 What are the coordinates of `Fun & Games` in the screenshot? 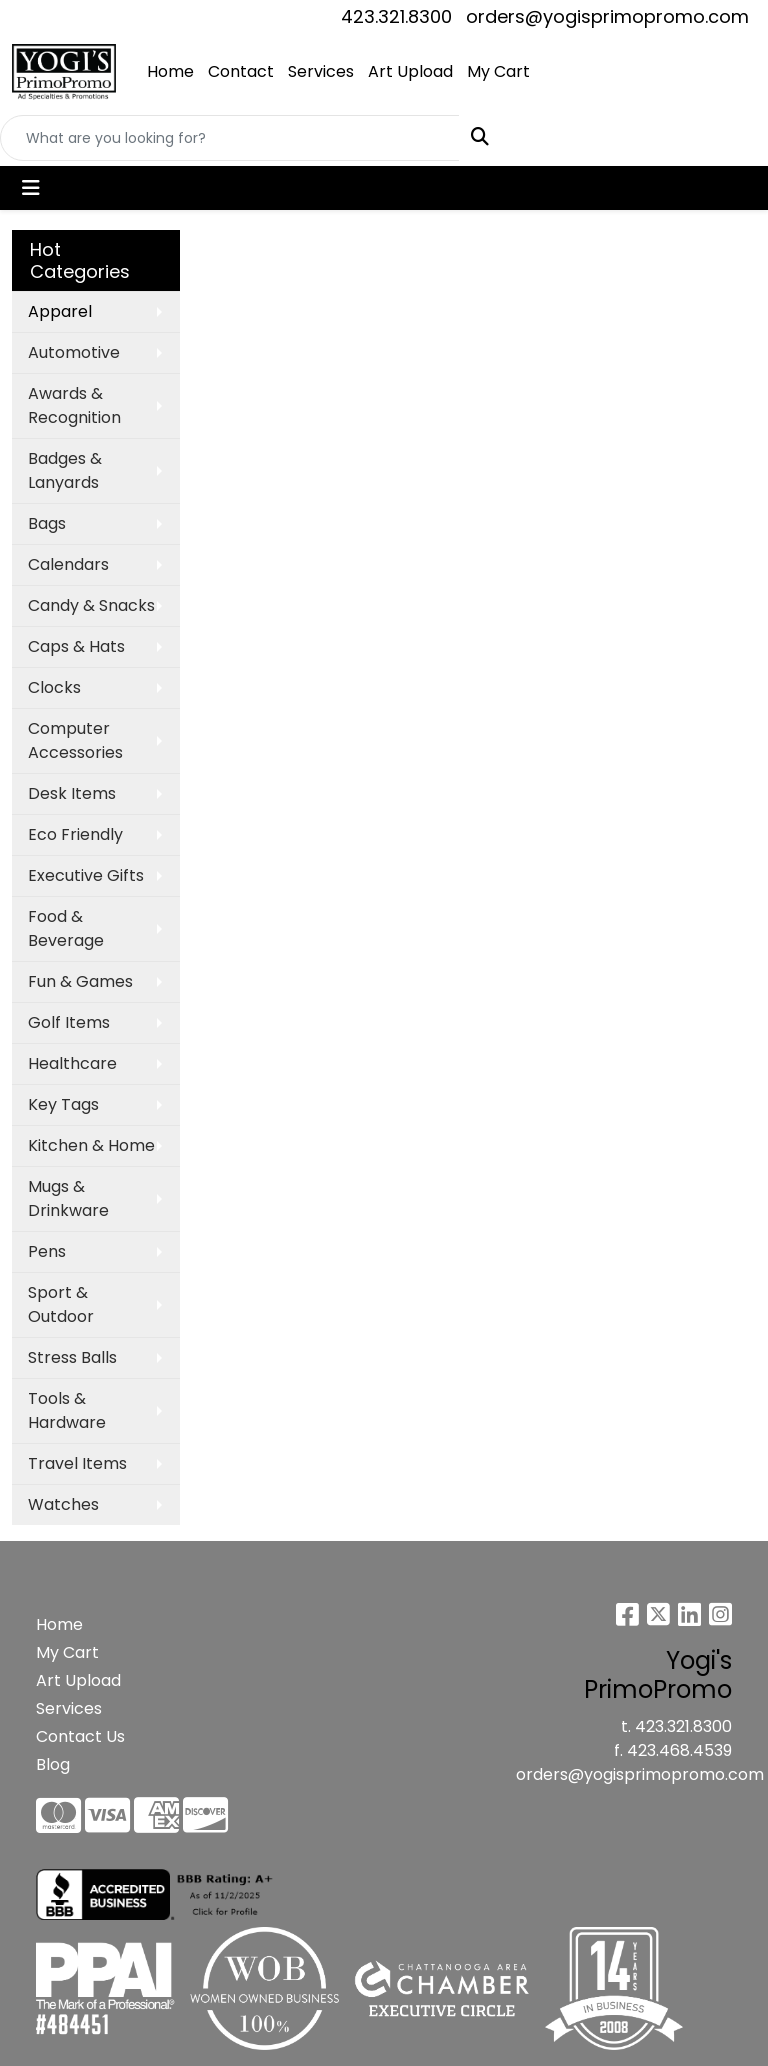 It's located at (80, 981).